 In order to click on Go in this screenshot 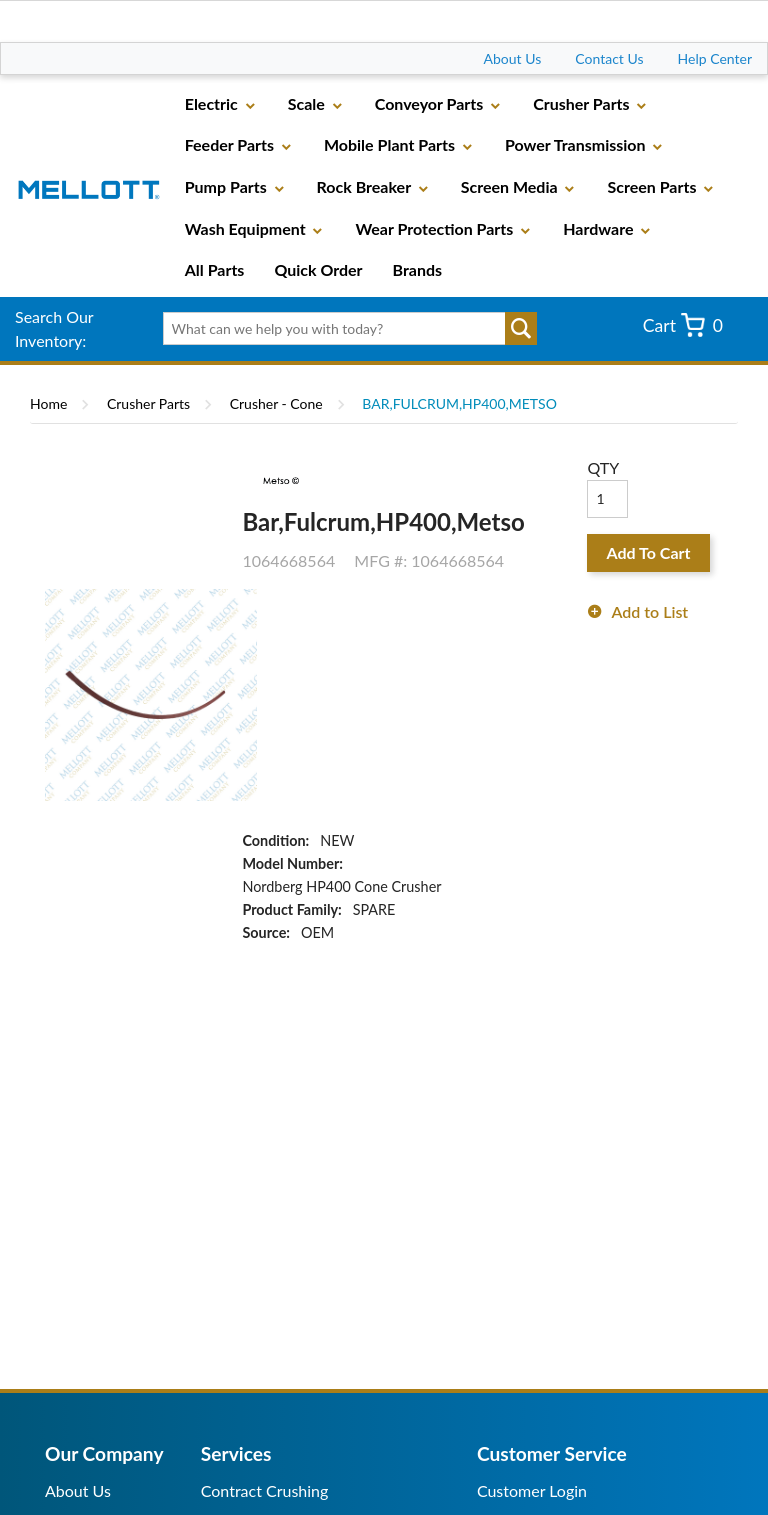, I will do `click(521, 329)`.